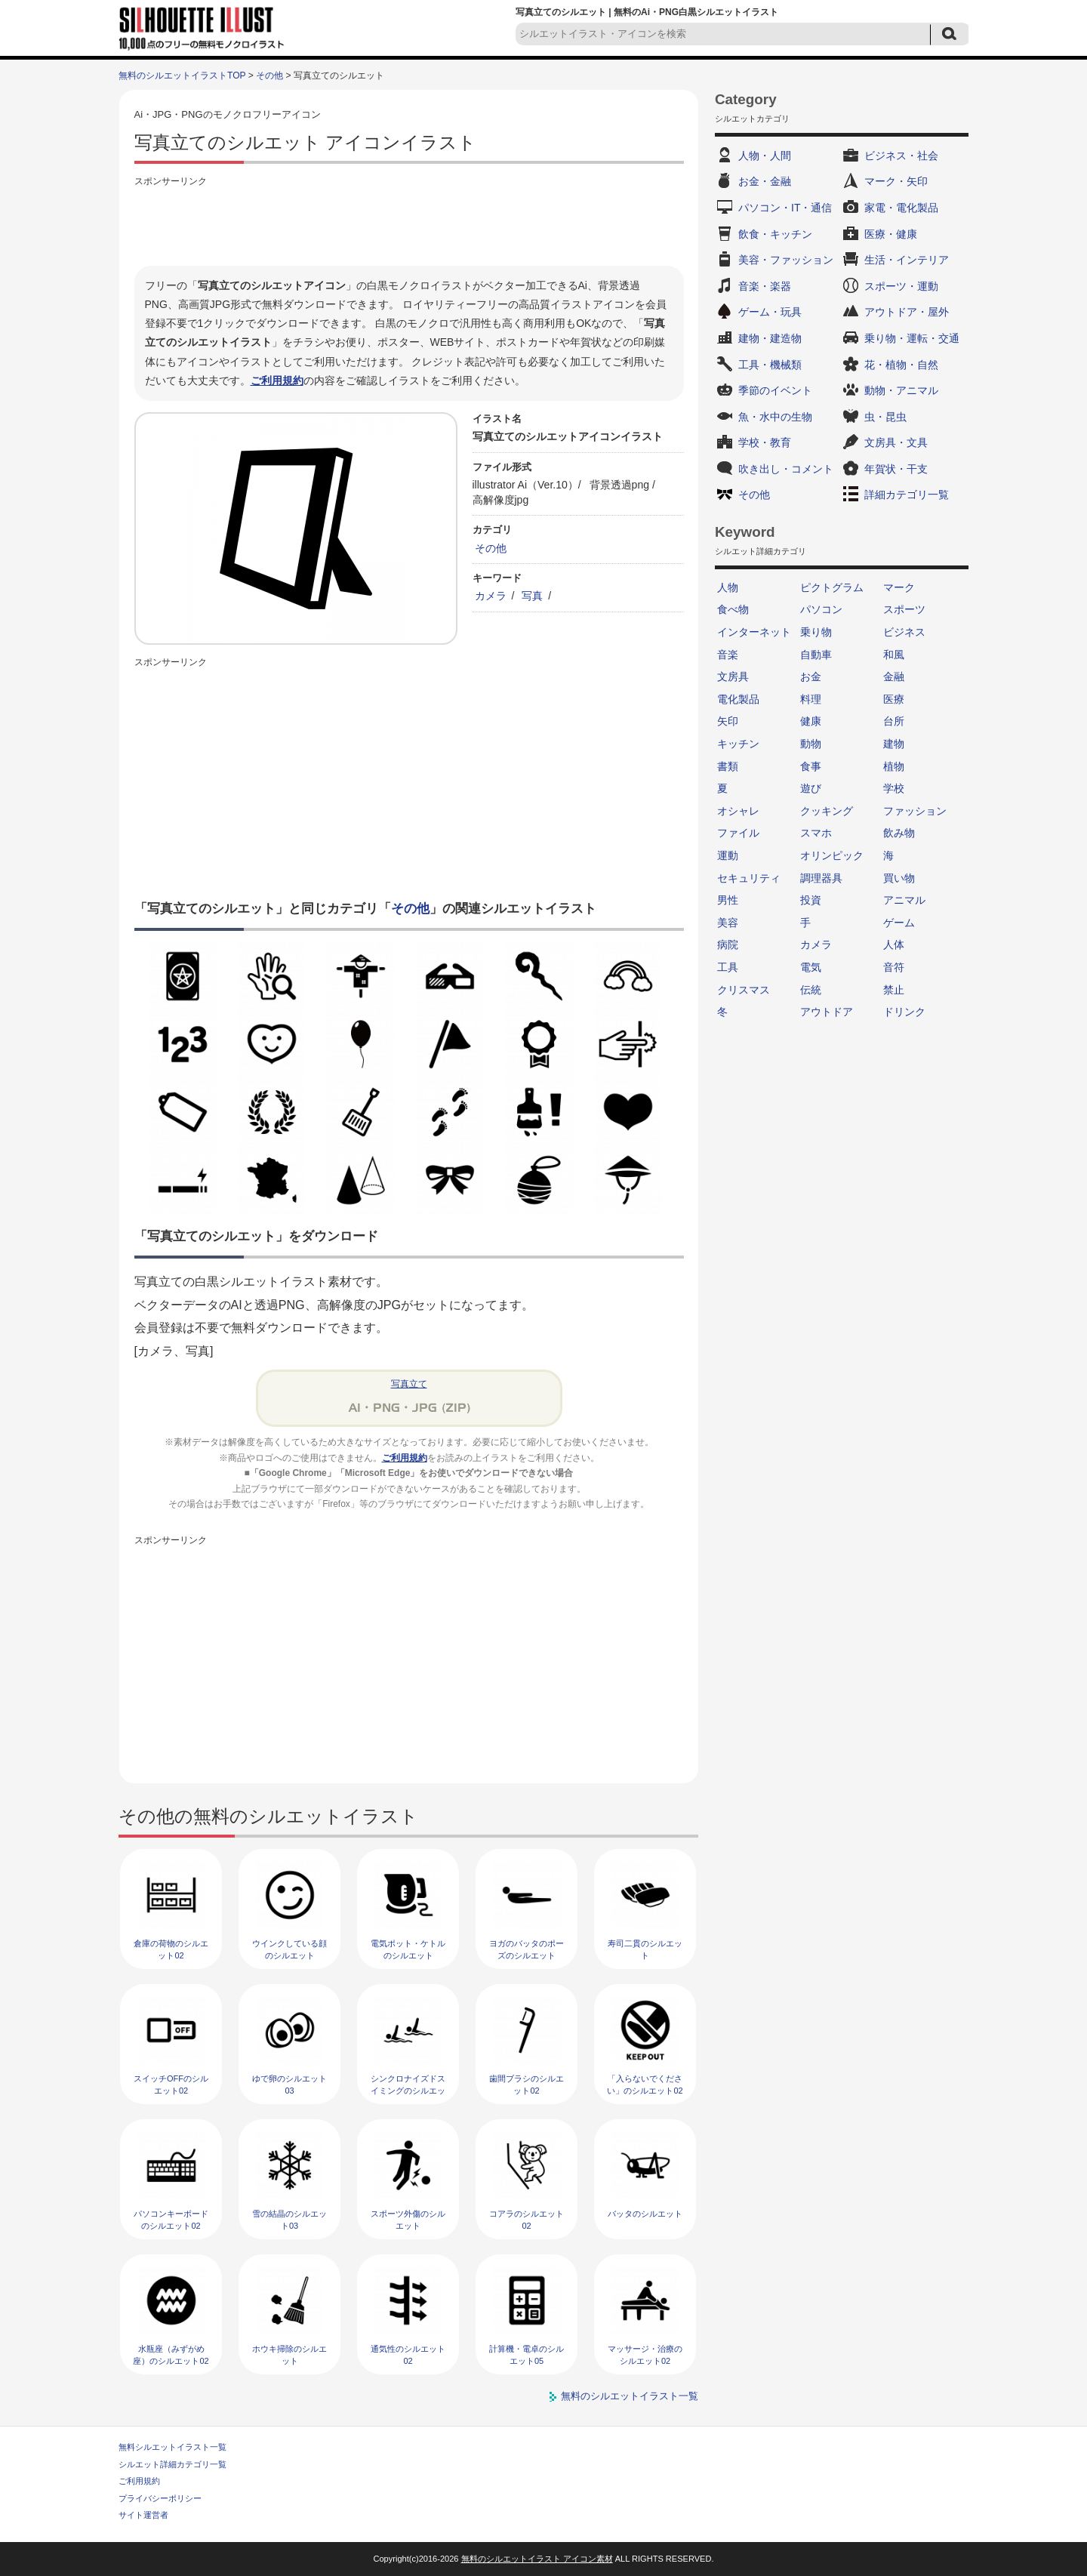 Image resolution: width=1087 pixels, height=2576 pixels. I want to click on 買い物, so click(899, 878).